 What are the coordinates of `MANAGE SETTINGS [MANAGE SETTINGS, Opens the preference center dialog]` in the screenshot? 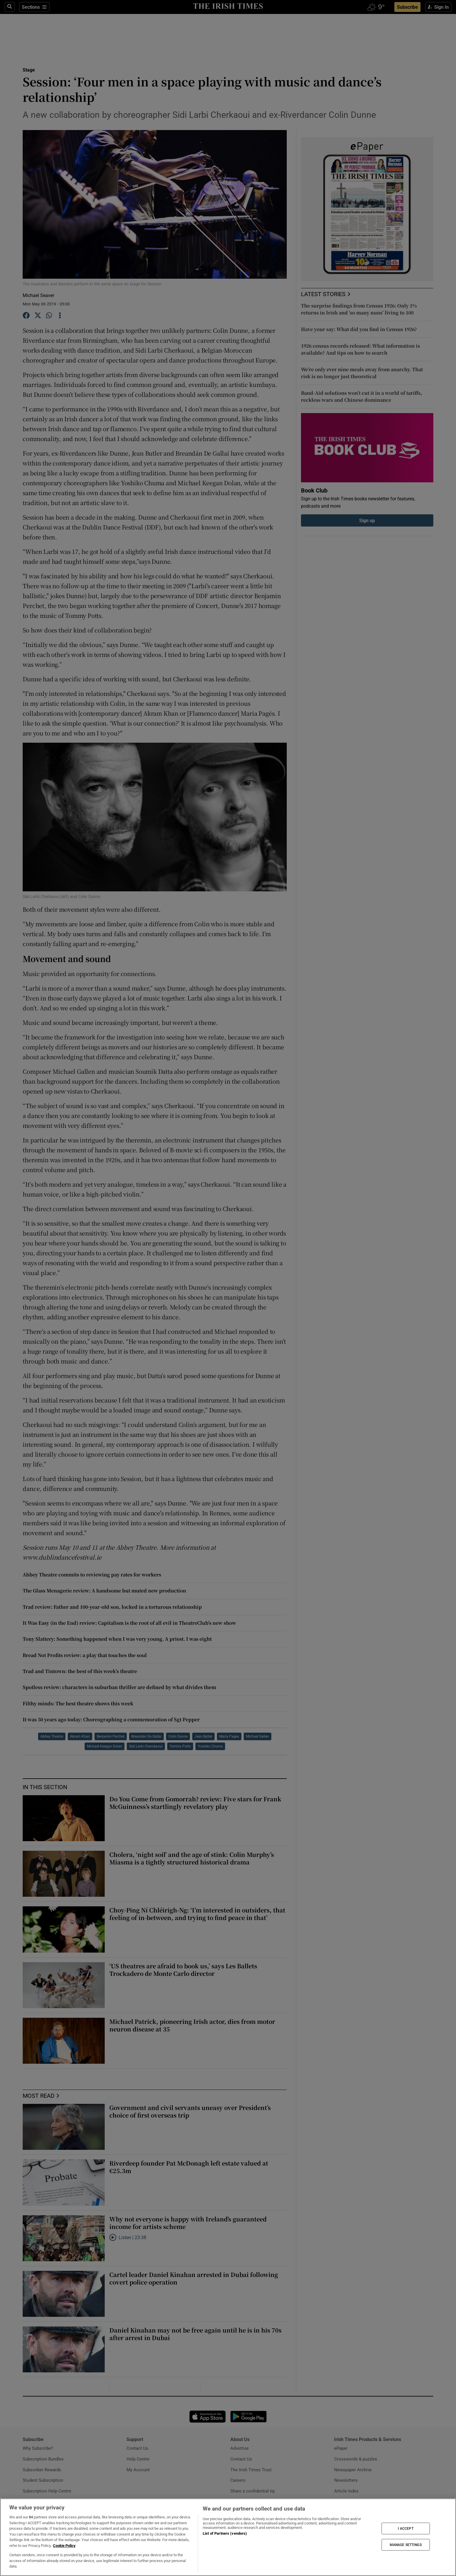 It's located at (406, 2545).